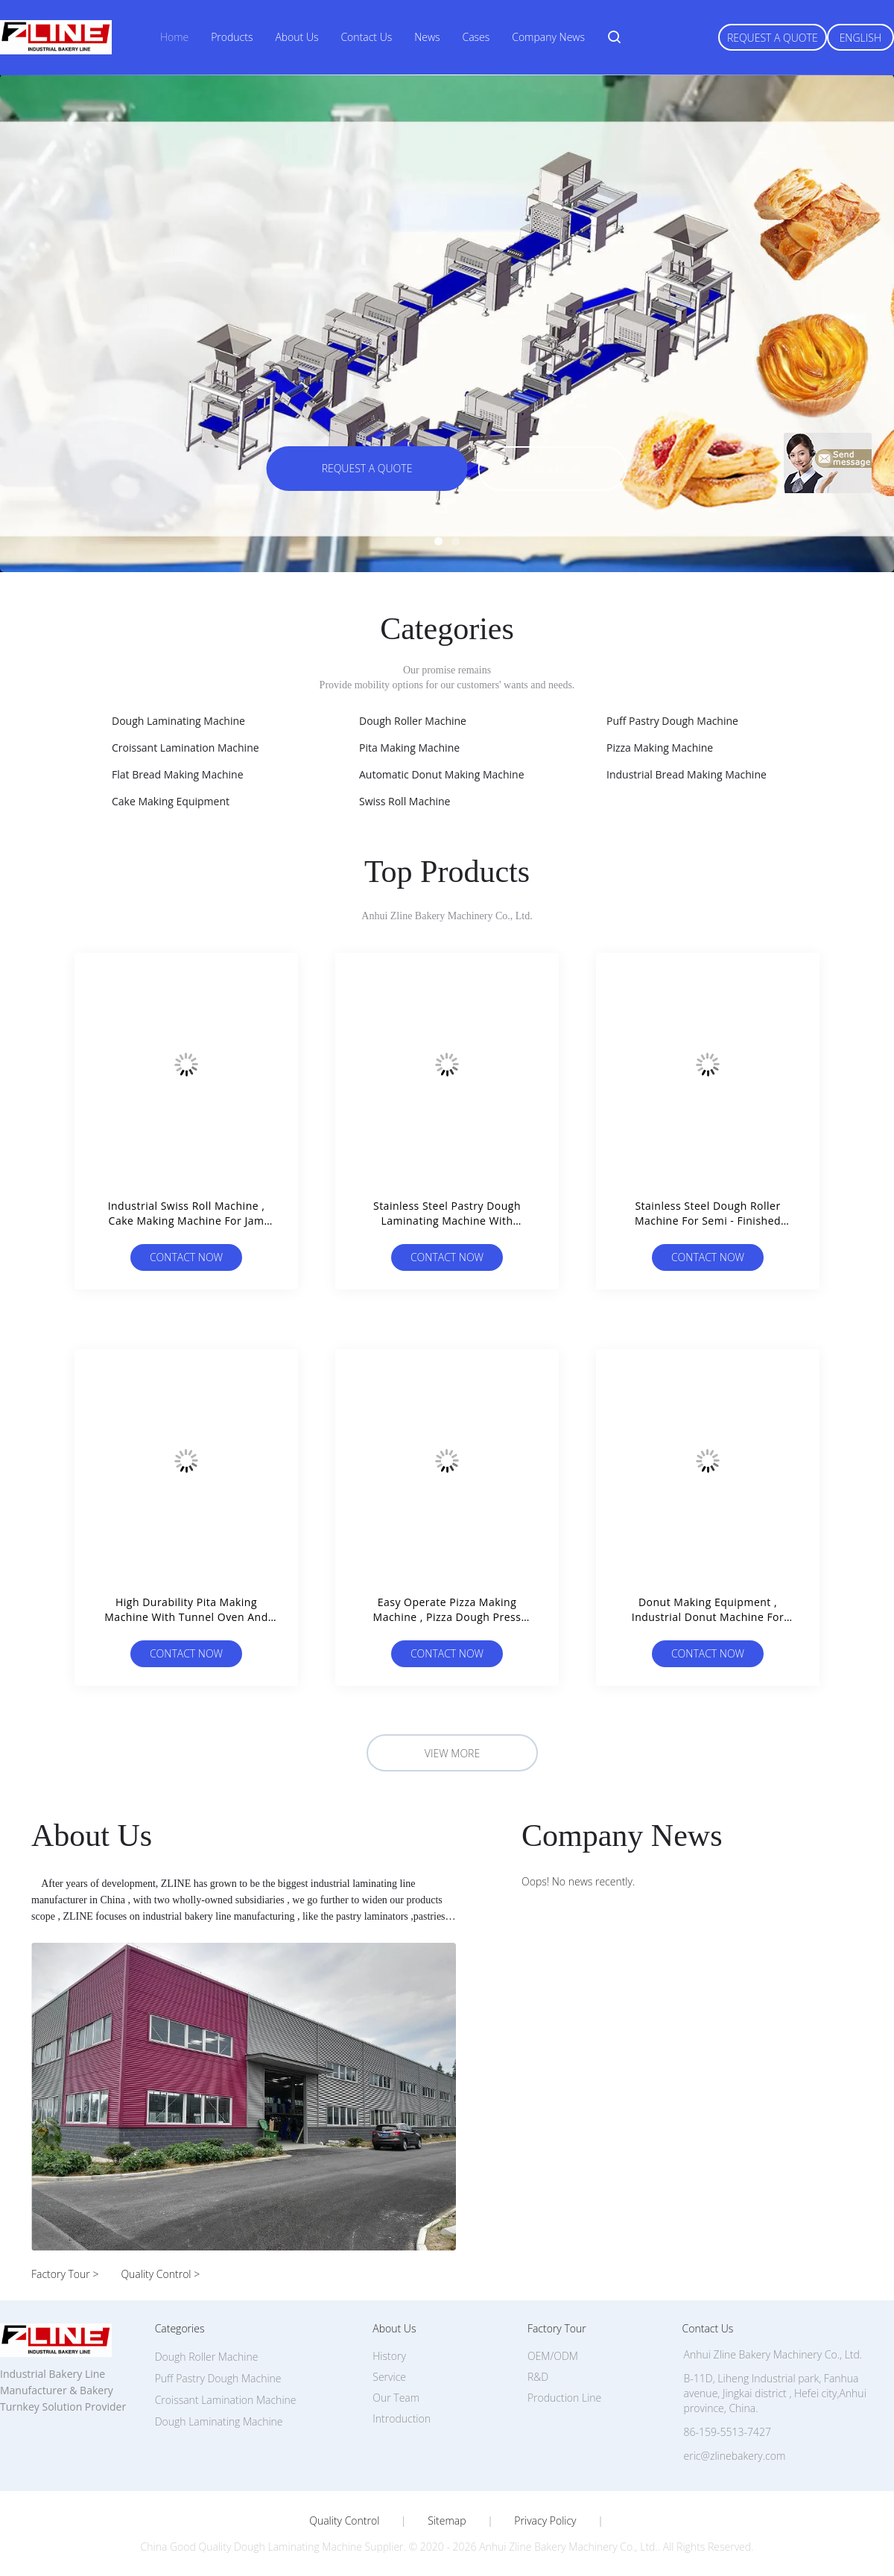 Image resolution: width=894 pixels, height=2576 pixels. Describe the element at coordinates (170, 801) in the screenshot. I see `Cake Making Equipment` at that location.